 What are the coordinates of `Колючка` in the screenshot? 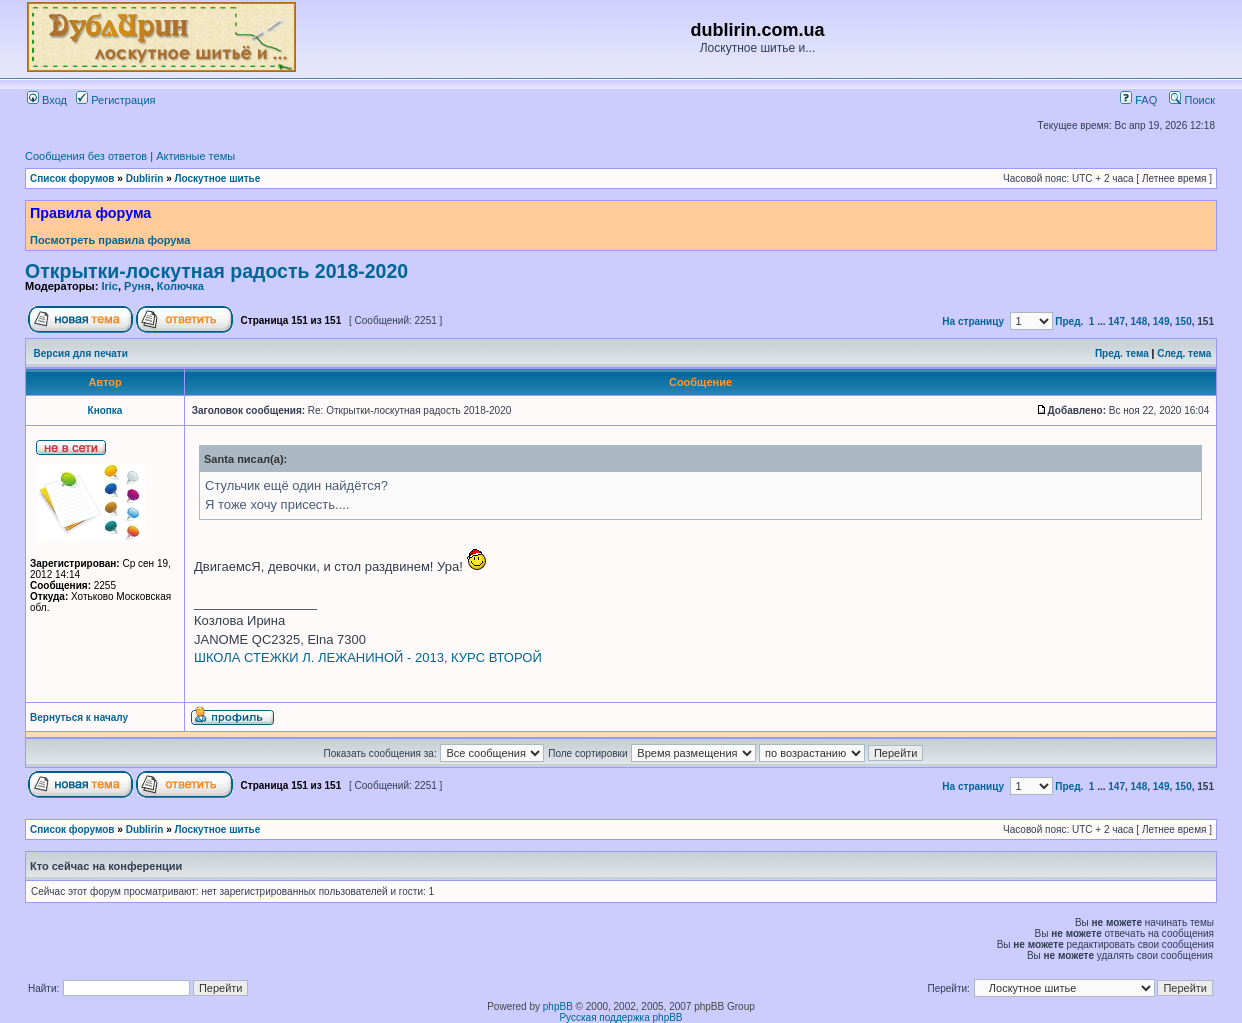 It's located at (180, 286).